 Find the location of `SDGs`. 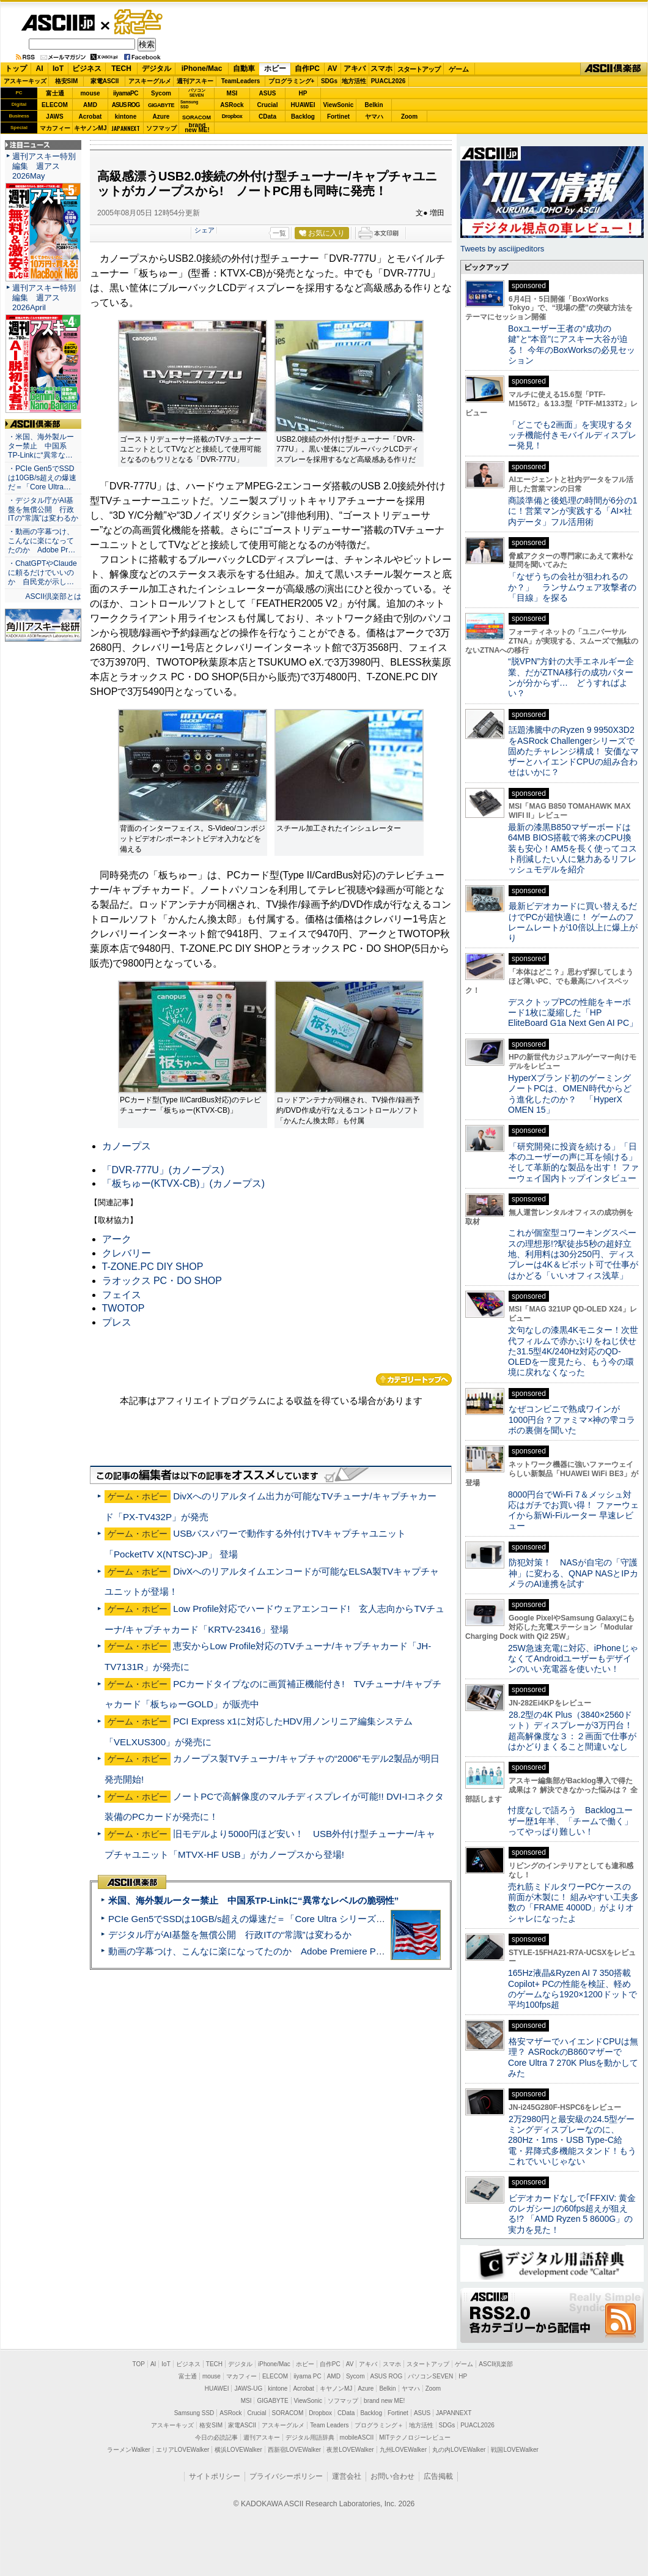

SDGs is located at coordinates (329, 81).